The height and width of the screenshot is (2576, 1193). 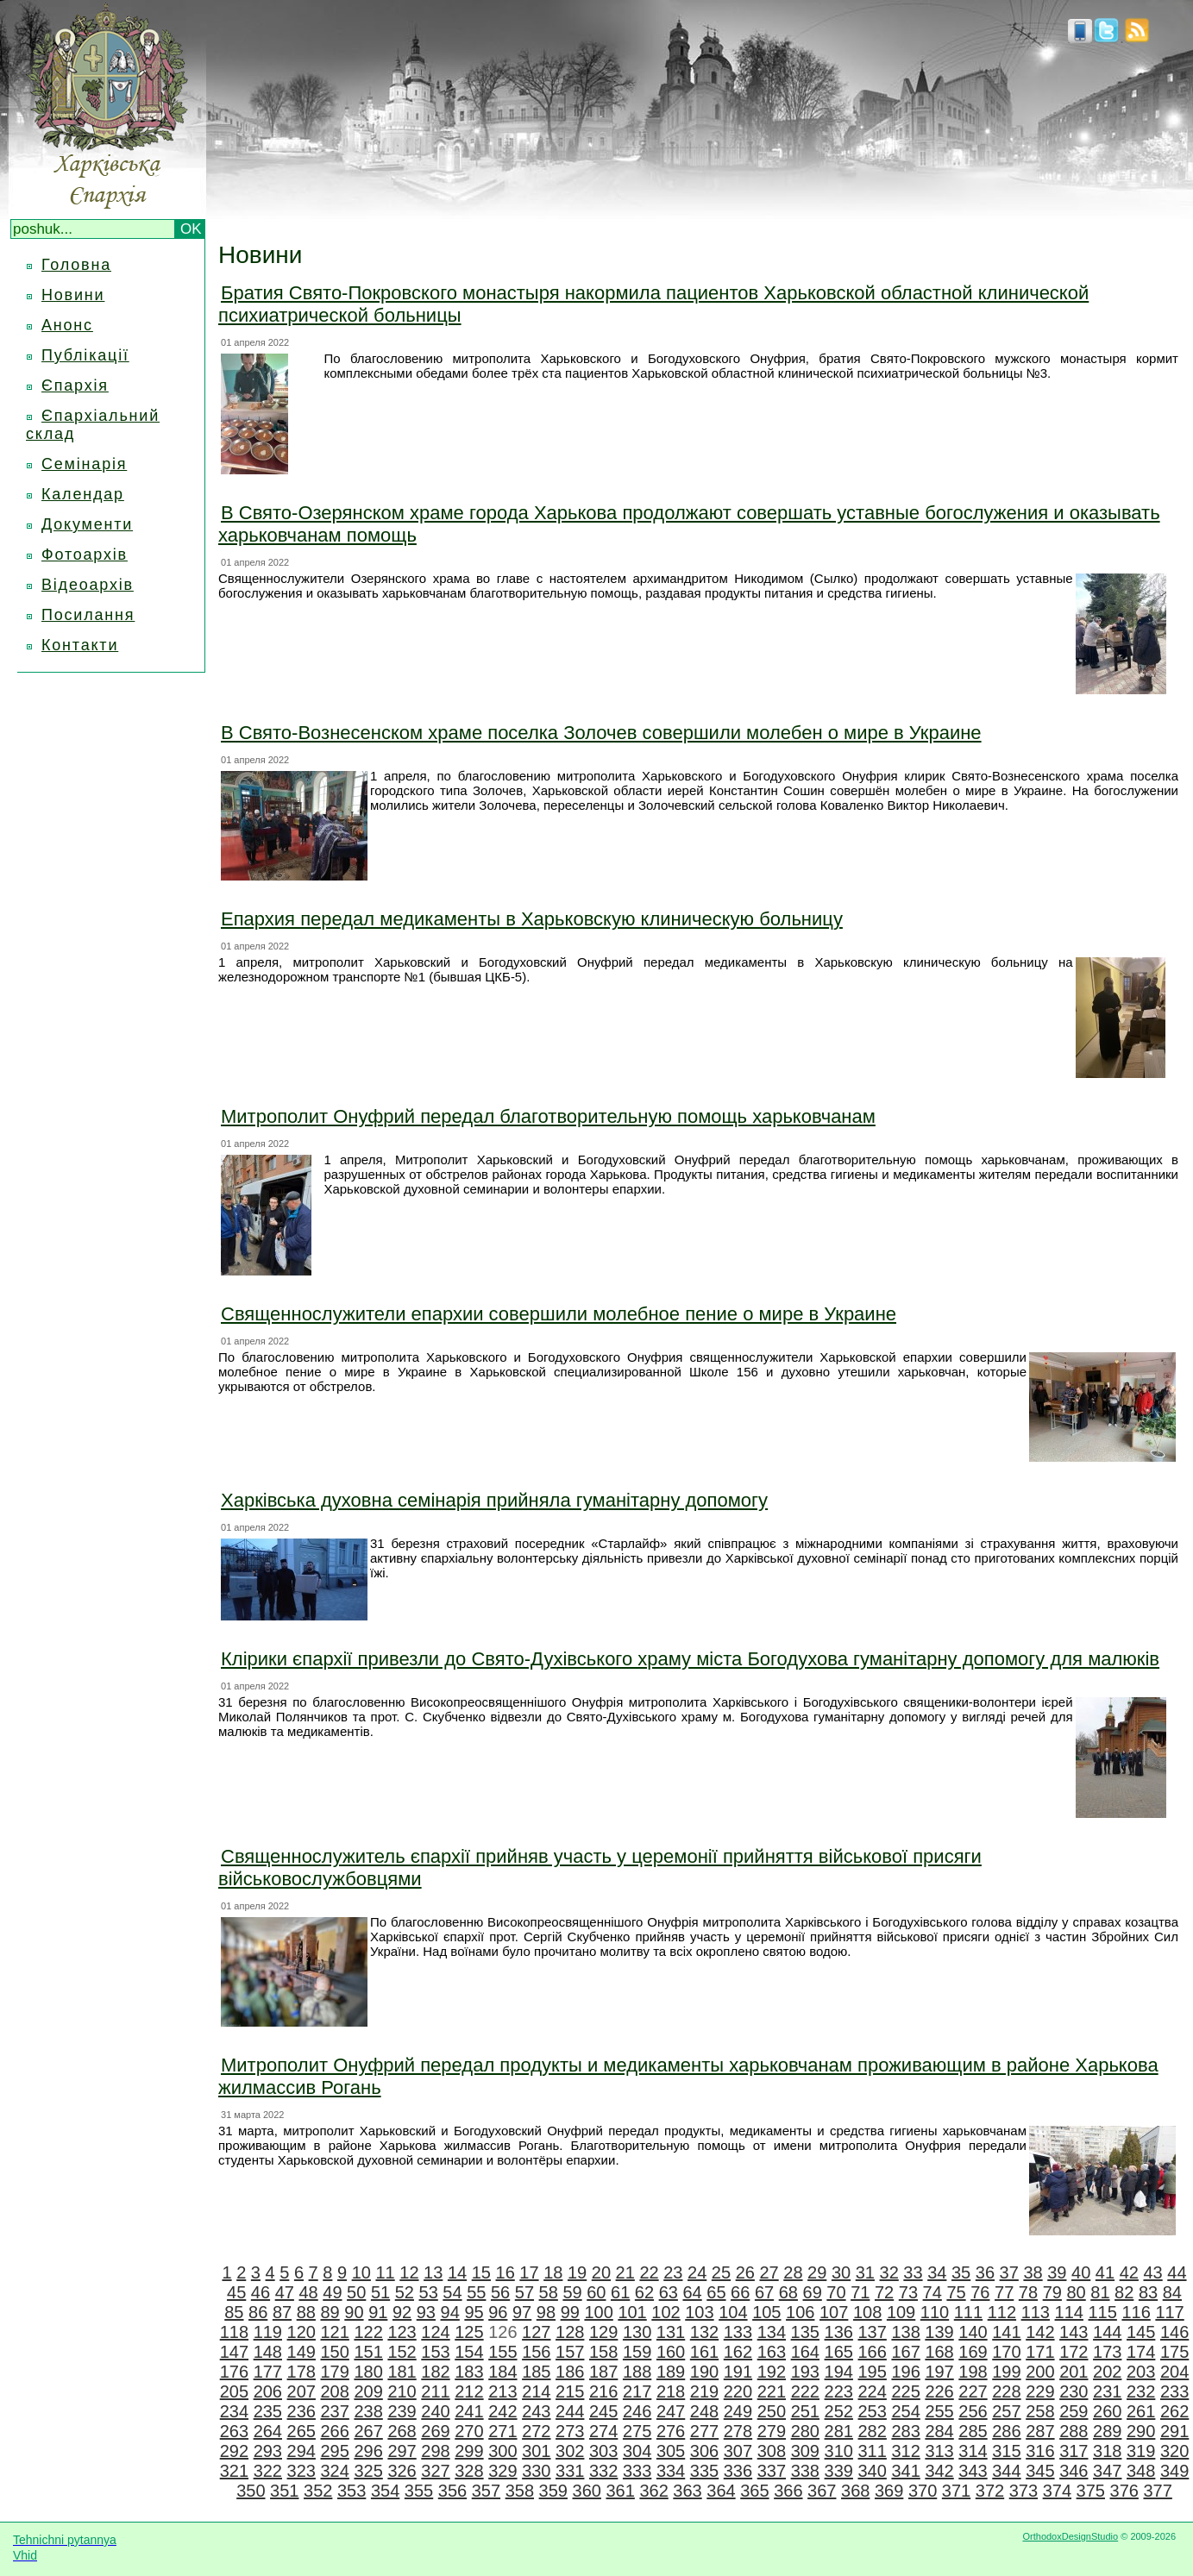 I want to click on Фотоархів, so click(x=84, y=554).